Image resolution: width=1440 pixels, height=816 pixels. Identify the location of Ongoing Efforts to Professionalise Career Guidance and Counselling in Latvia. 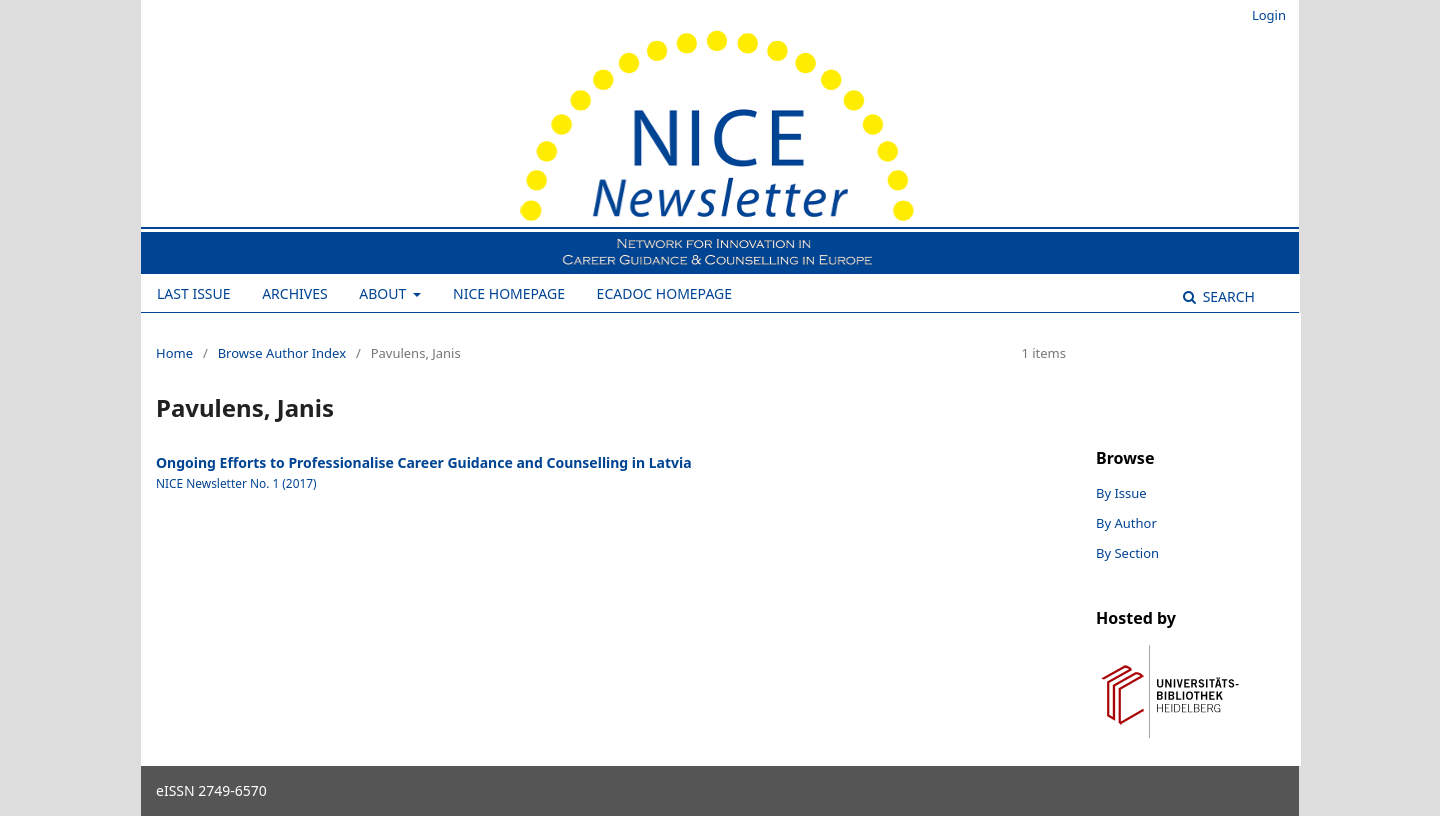
(424, 462).